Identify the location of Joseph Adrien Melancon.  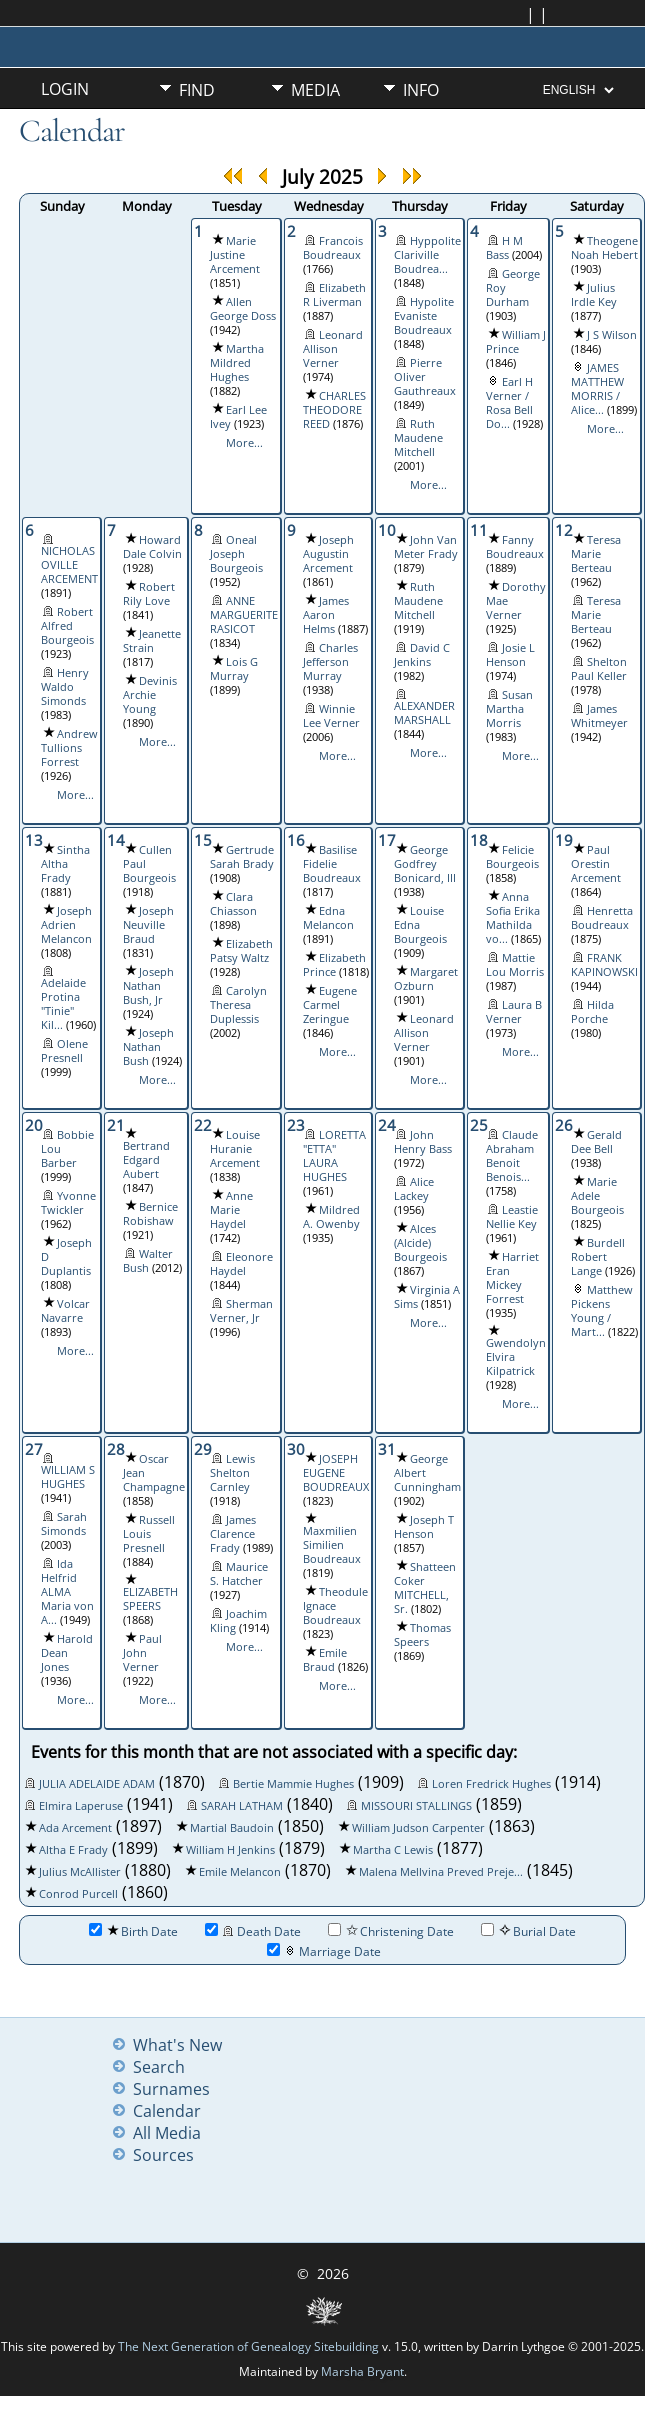
(66, 925).